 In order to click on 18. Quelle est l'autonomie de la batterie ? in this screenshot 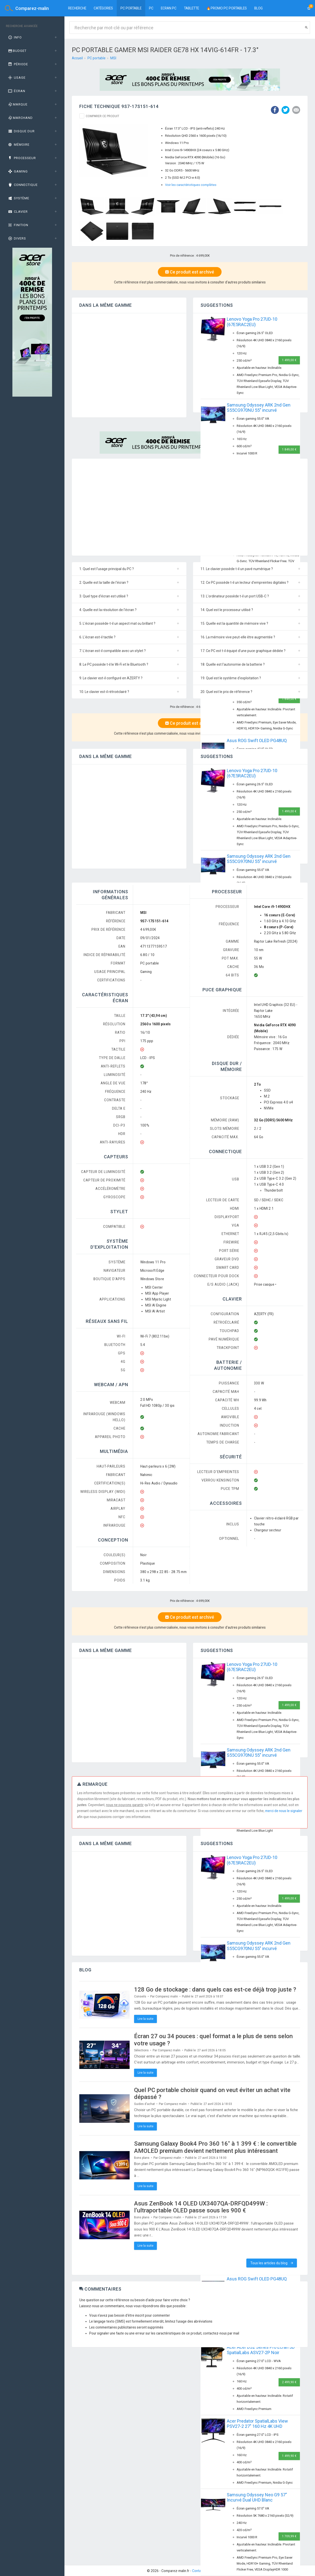, I will do `click(232, 664)`.